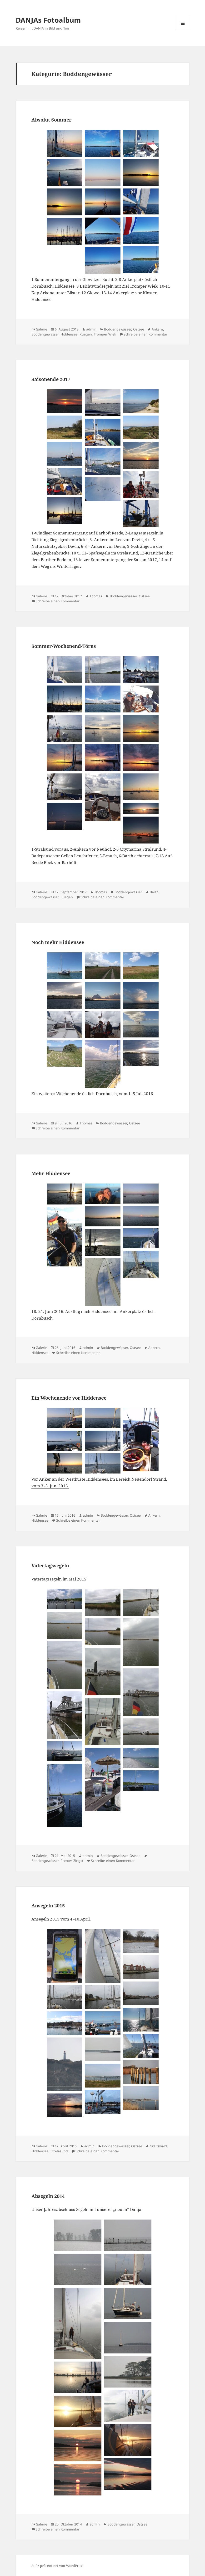  I want to click on Noch mehr Hiddensee, so click(57, 942).